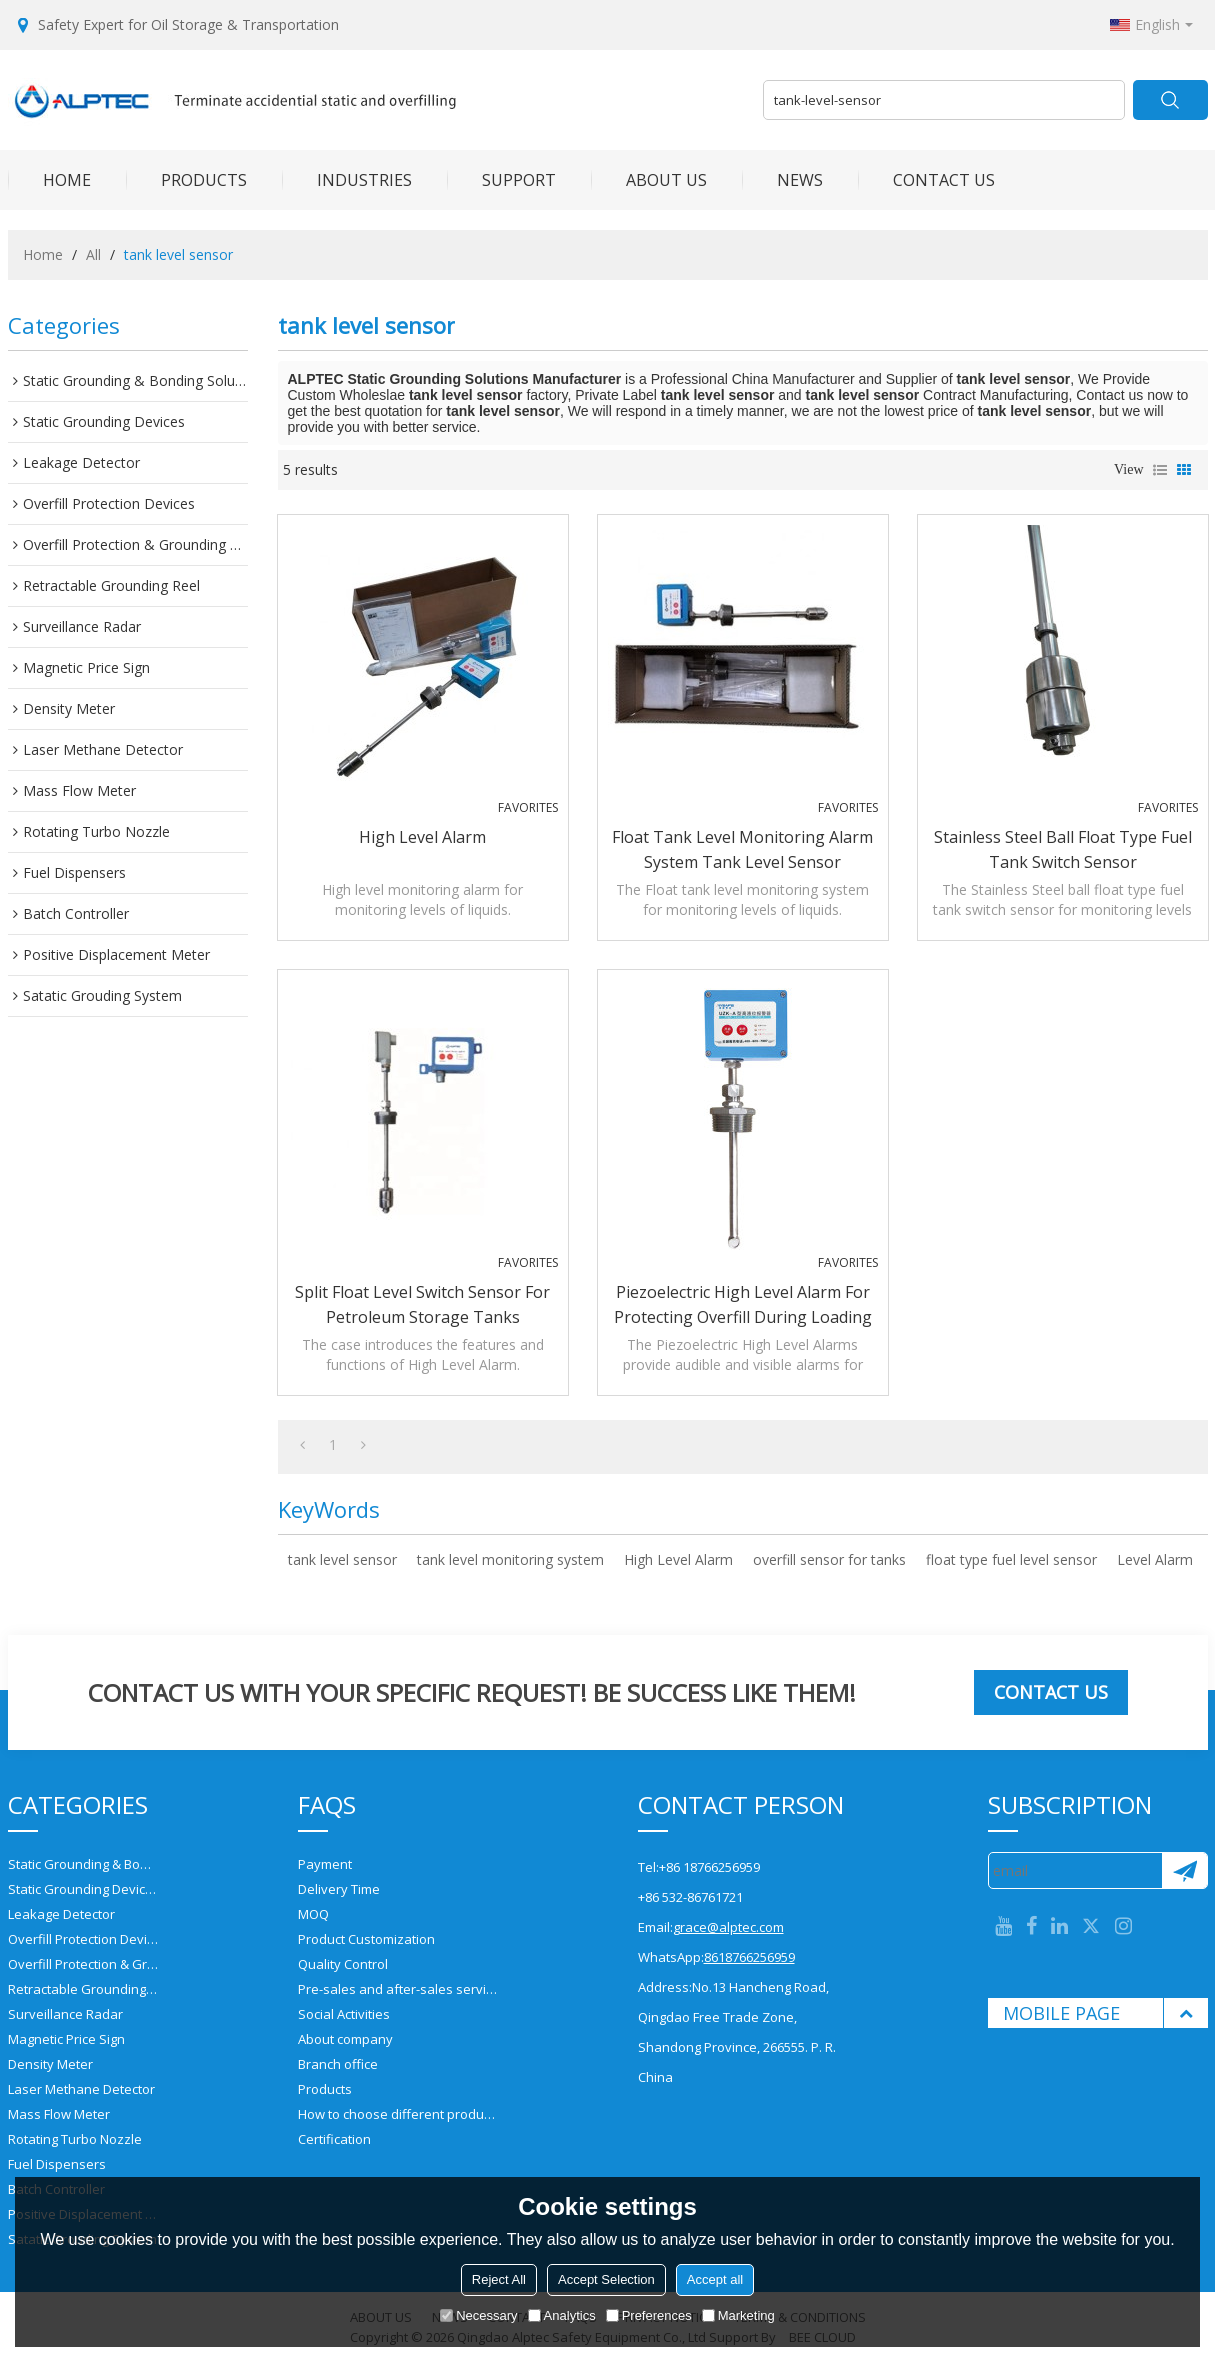  Describe the element at coordinates (510, 1559) in the screenshot. I see `tank level monitoring system` at that location.